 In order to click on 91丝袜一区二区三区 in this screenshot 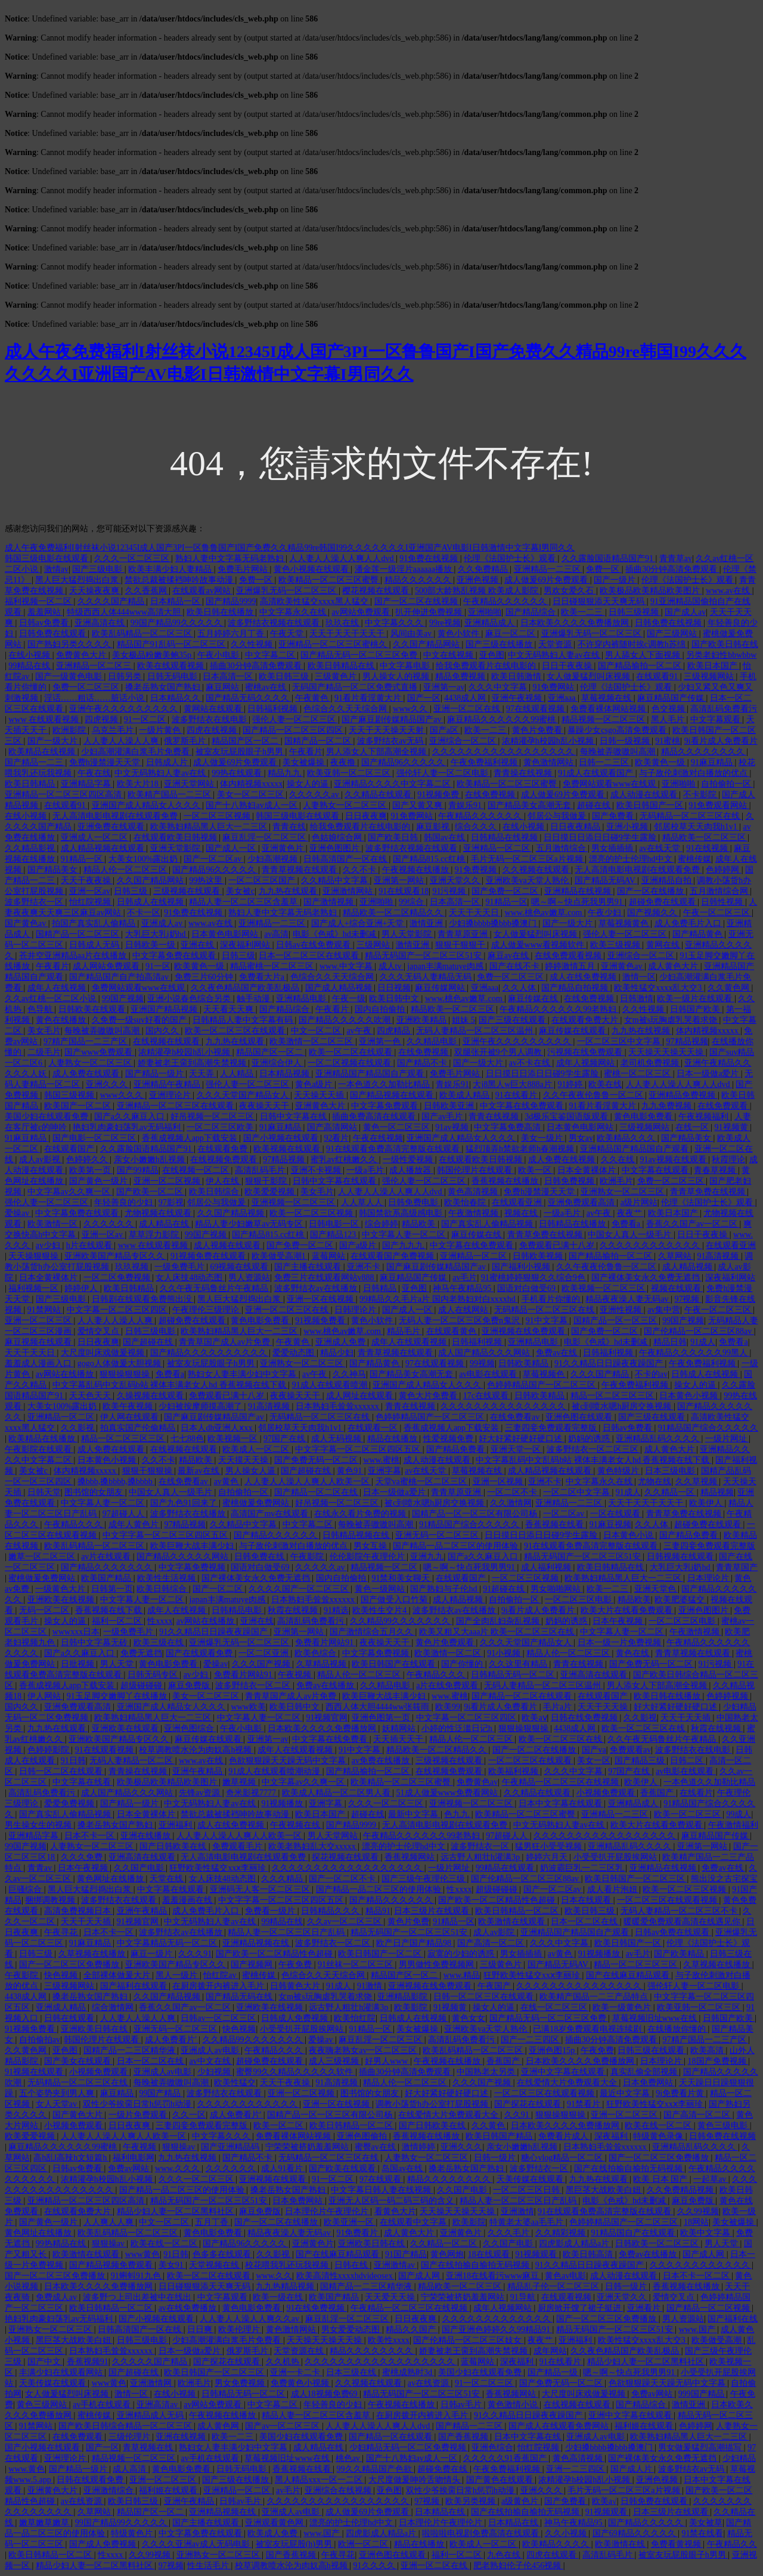, I will do `click(356, 1964)`.